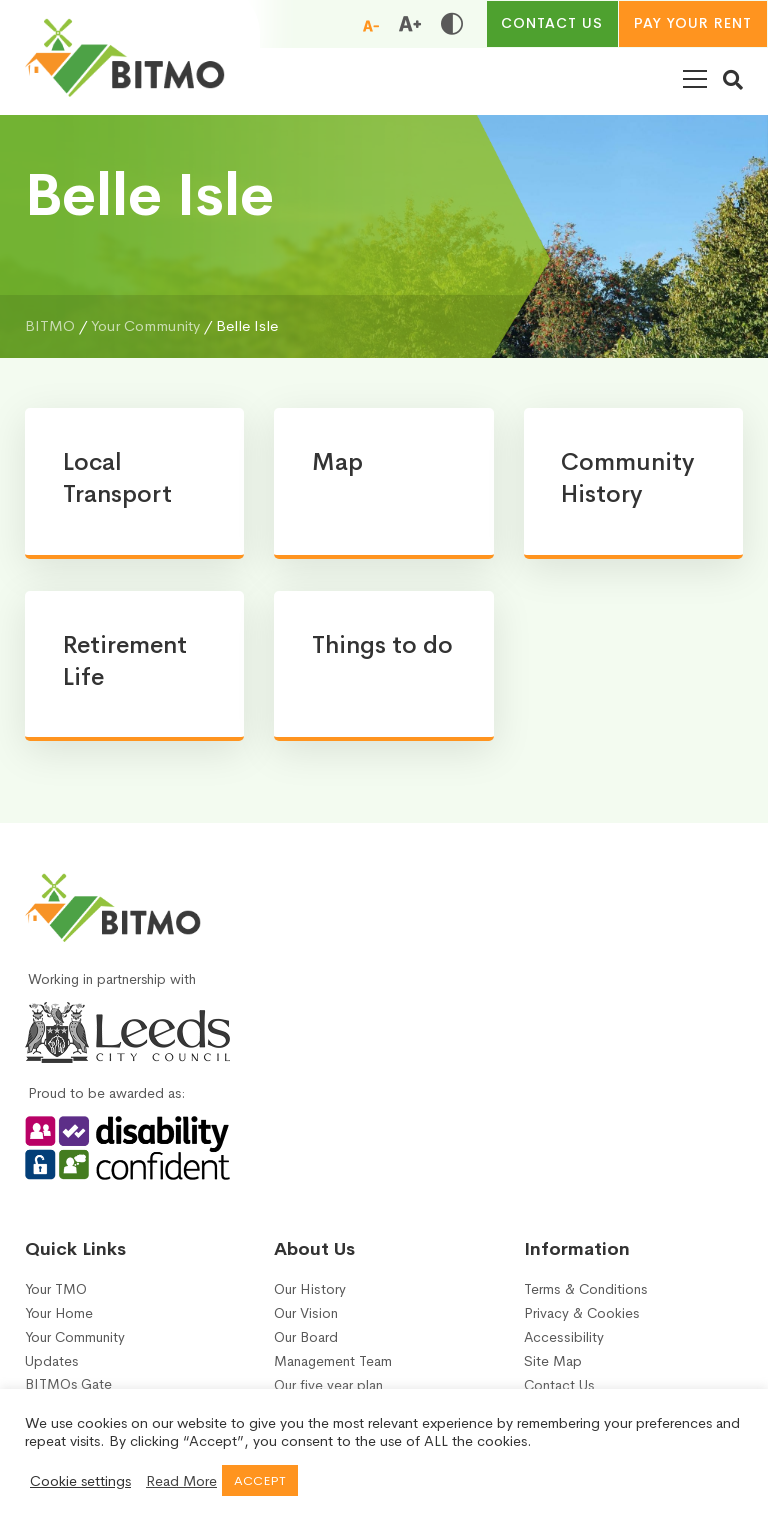 The height and width of the screenshot is (1526, 768). What do you see at coordinates (409, 24) in the screenshot?
I see `[Increase font size]` at bounding box center [409, 24].